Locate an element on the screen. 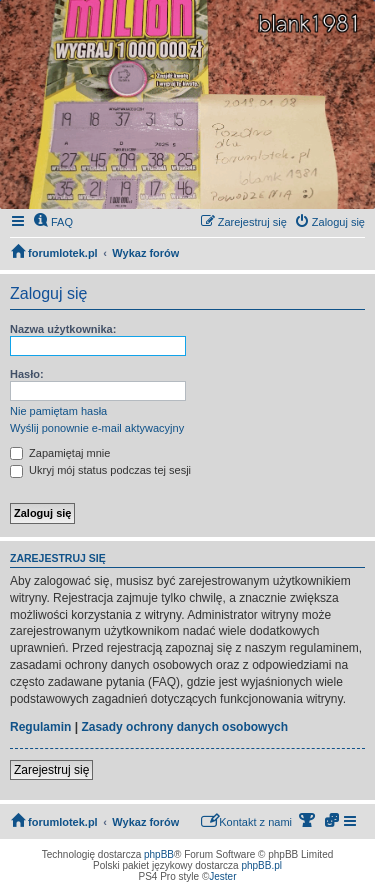 The height and width of the screenshot is (892, 375). Kontakt z nami [menuitem] is located at coordinates (246, 820).